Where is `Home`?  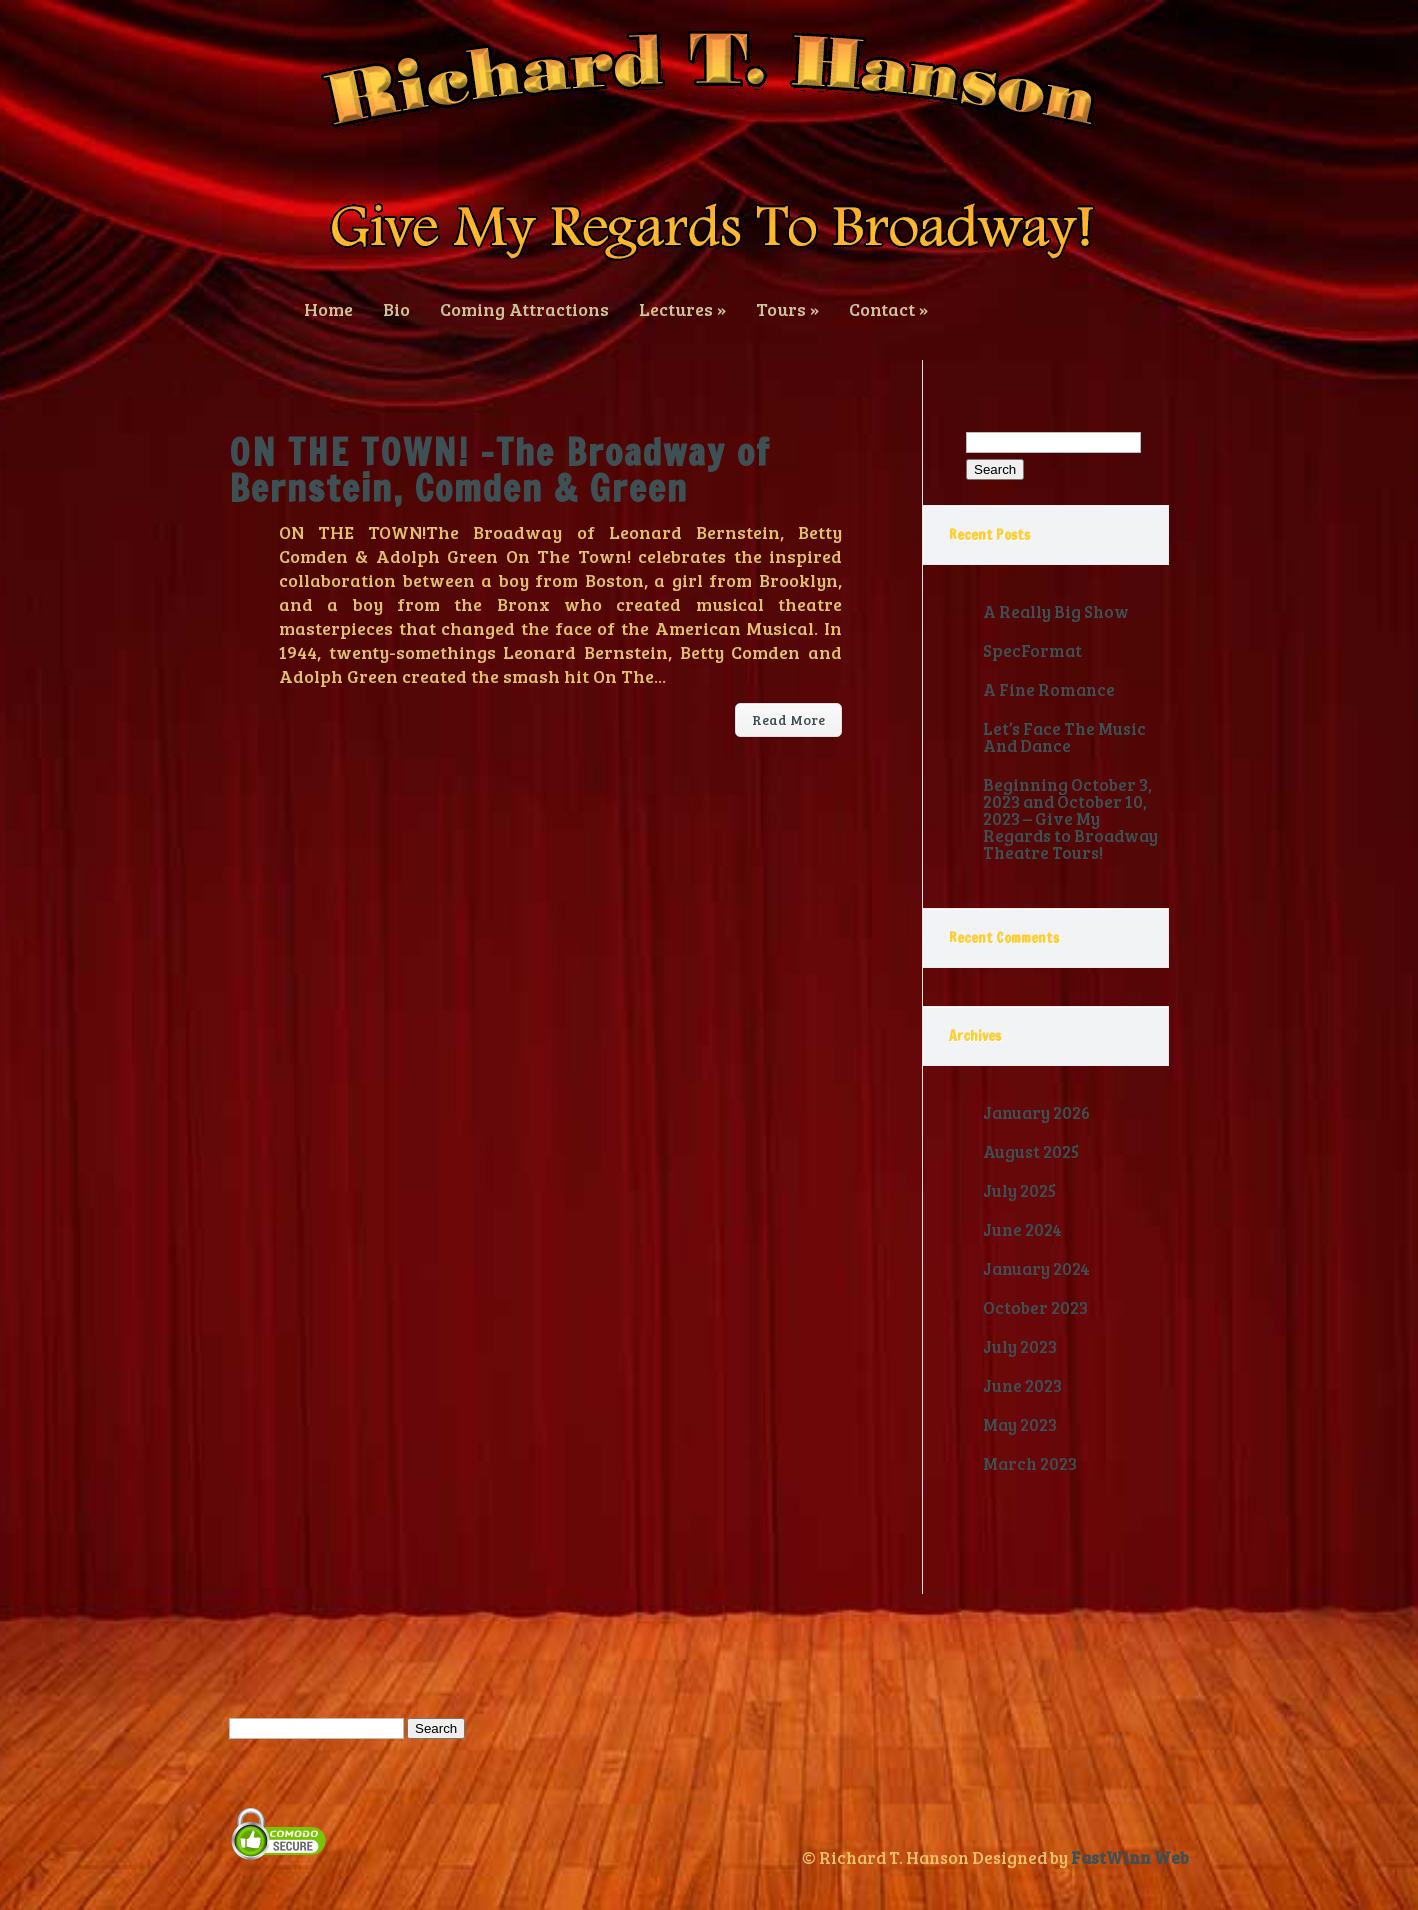 Home is located at coordinates (328, 307).